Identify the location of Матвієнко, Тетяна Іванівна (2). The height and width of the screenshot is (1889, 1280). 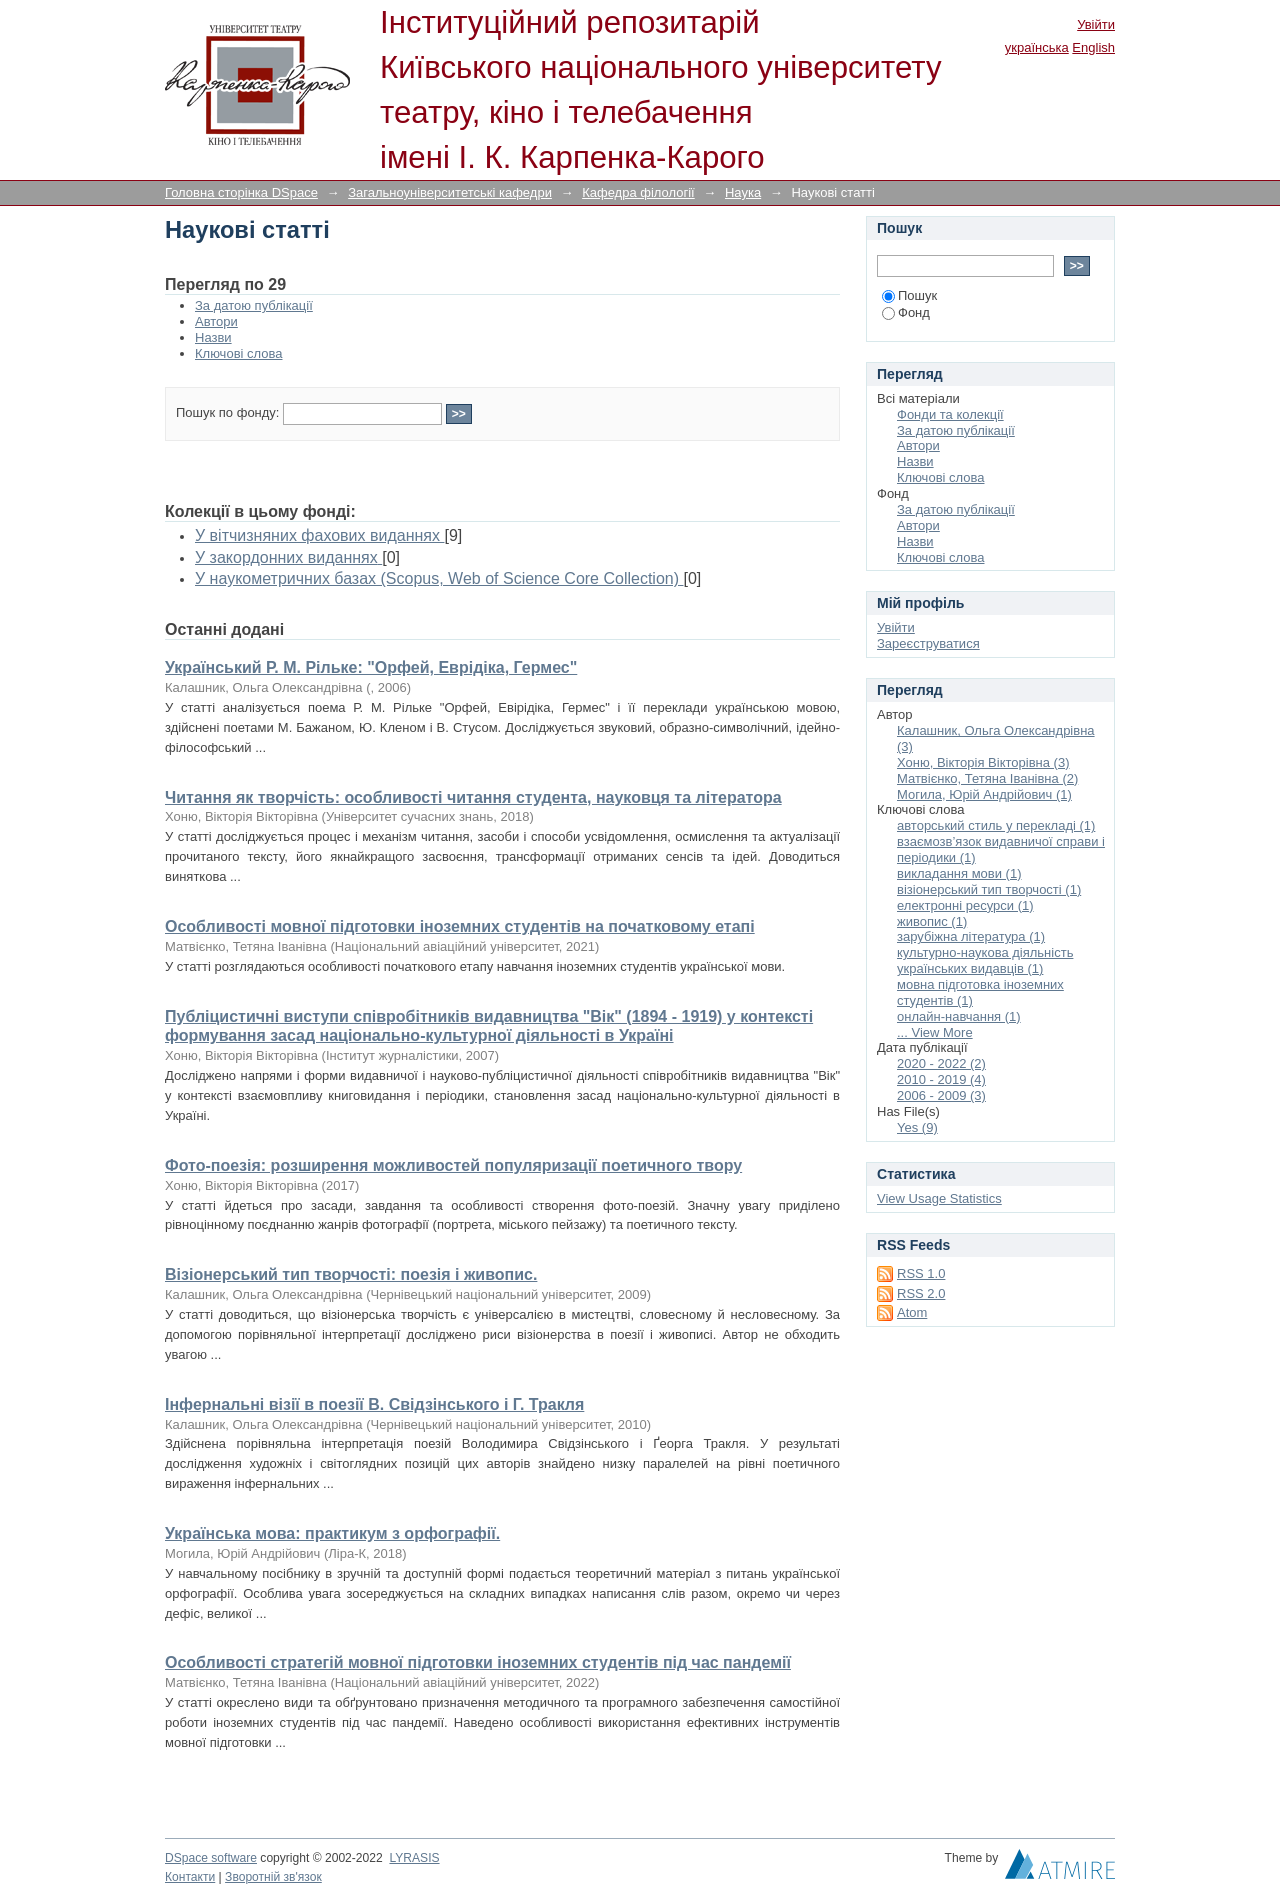
(987, 778).